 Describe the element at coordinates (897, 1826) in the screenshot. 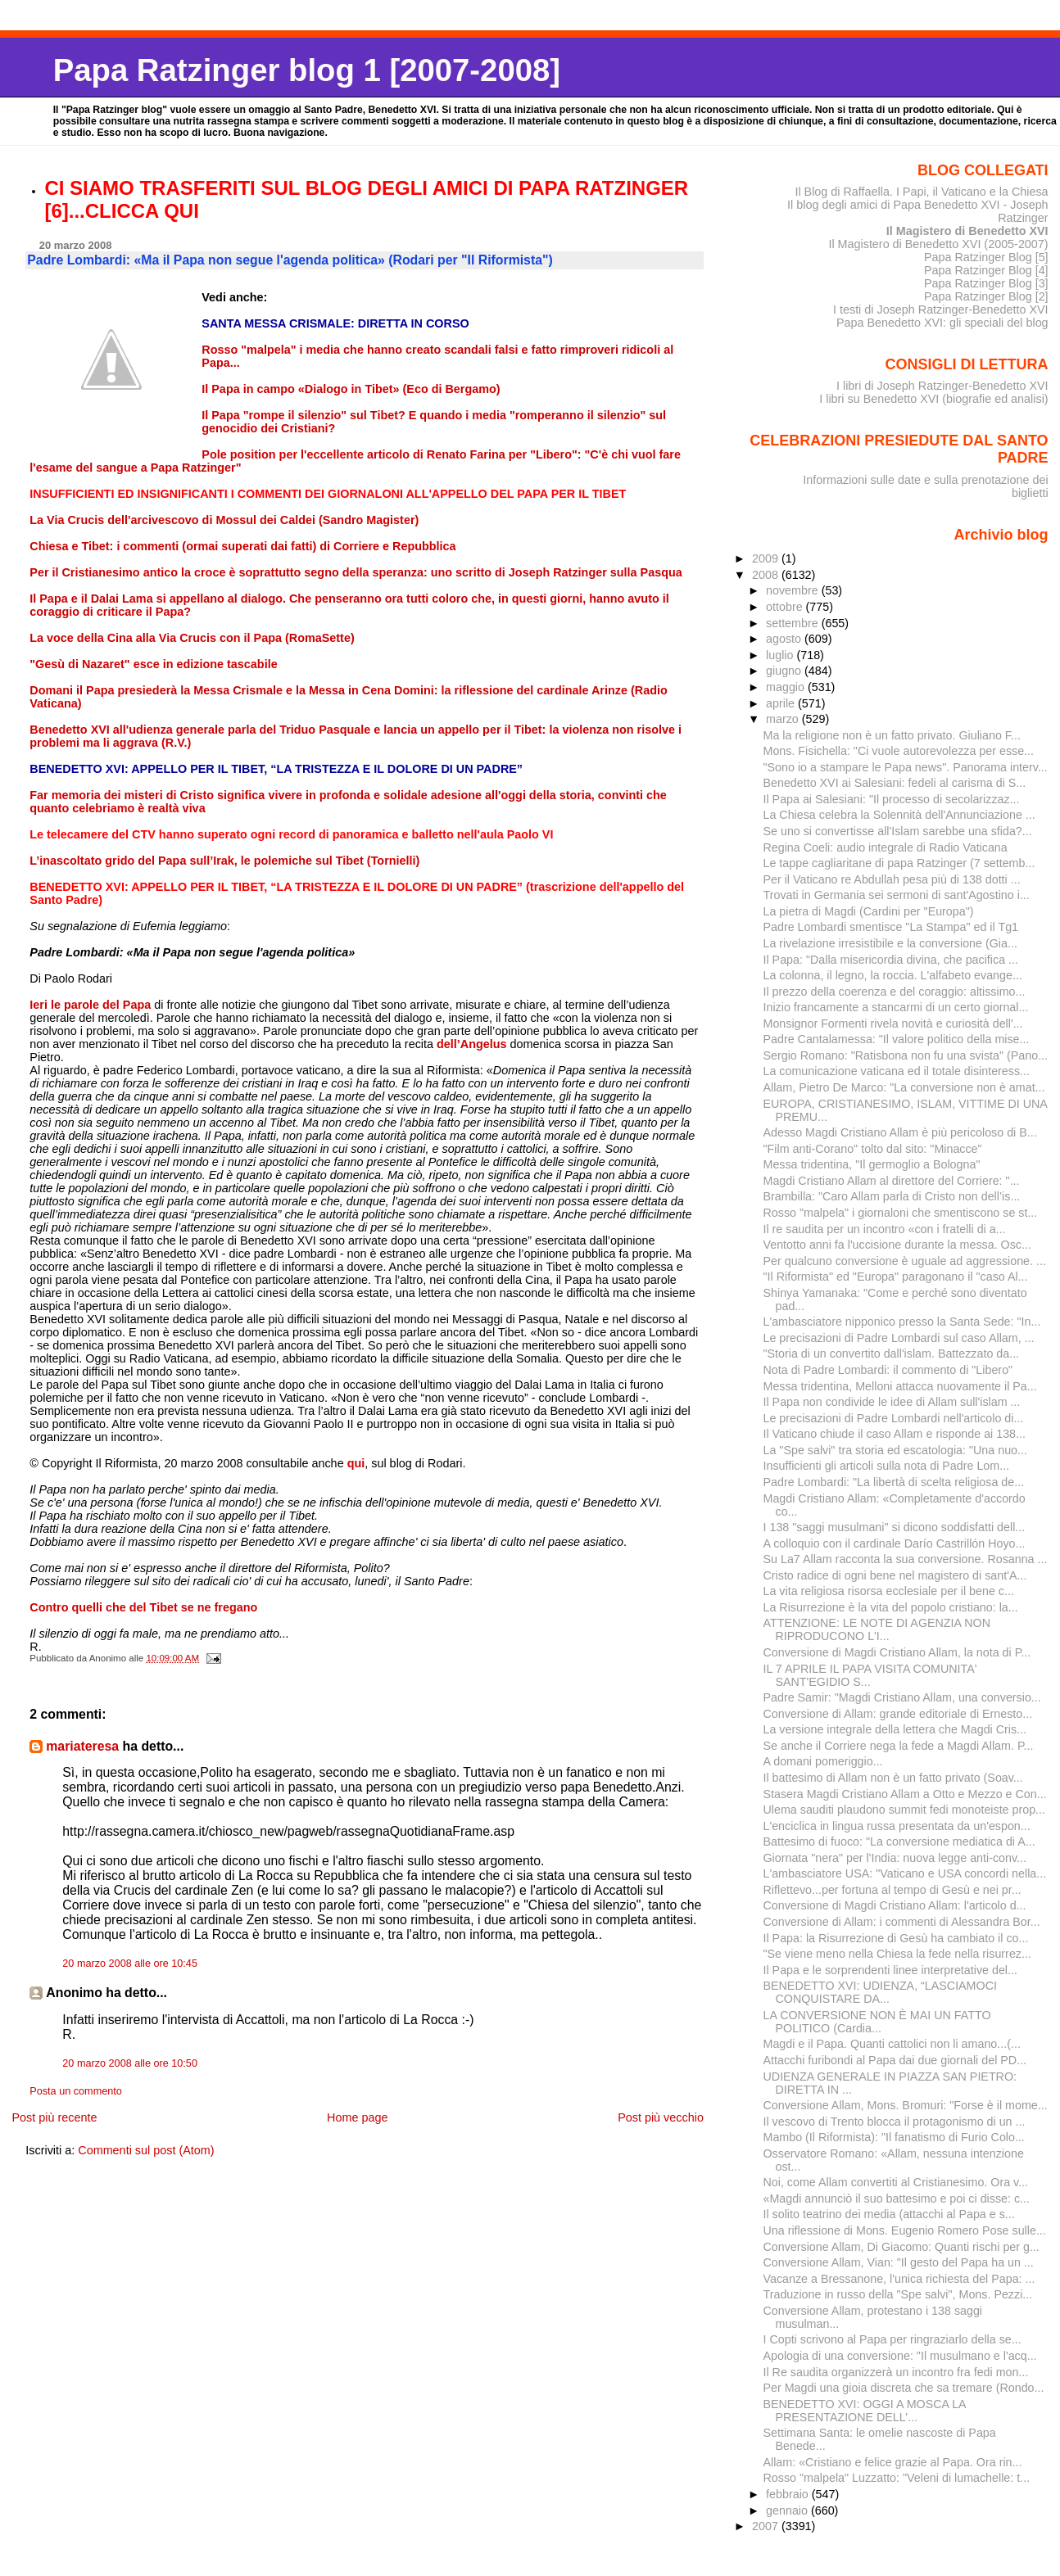

I see `L'enciclica in lingua russa presentata da un'espon...` at that location.